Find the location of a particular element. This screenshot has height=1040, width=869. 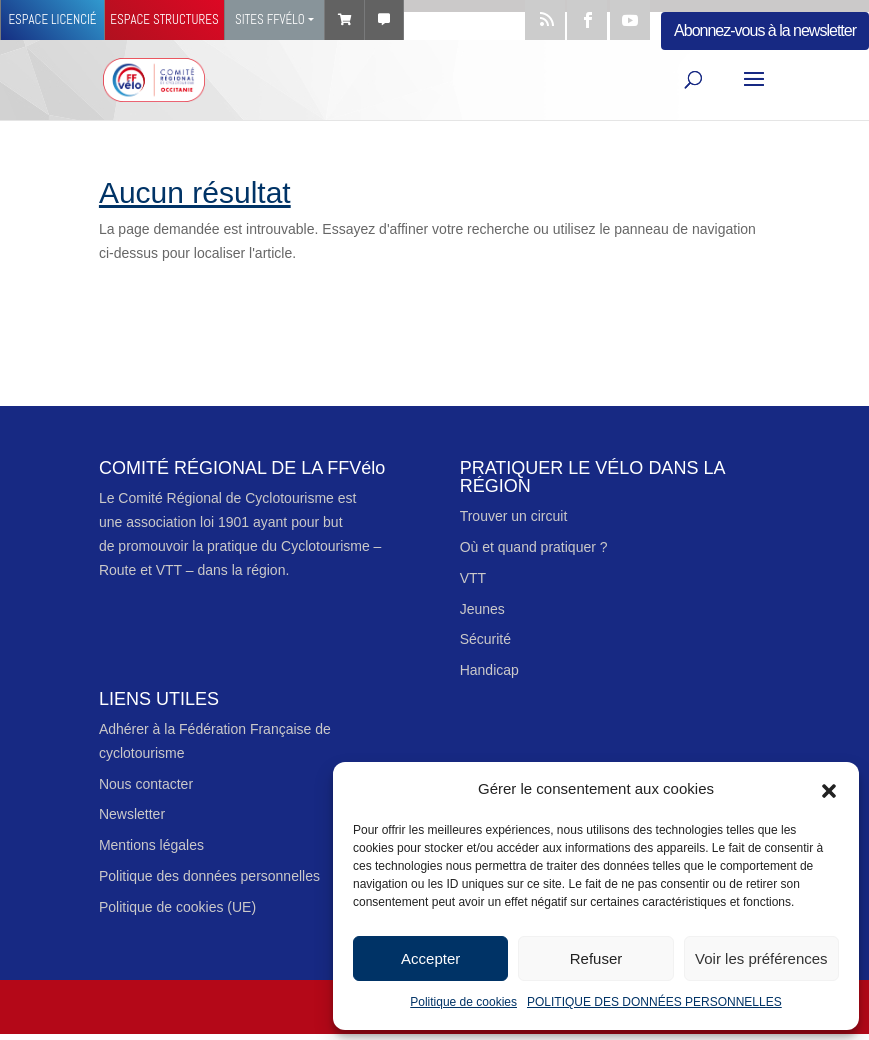

Où et quand pratiquer ? is located at coordinates (534, 547).